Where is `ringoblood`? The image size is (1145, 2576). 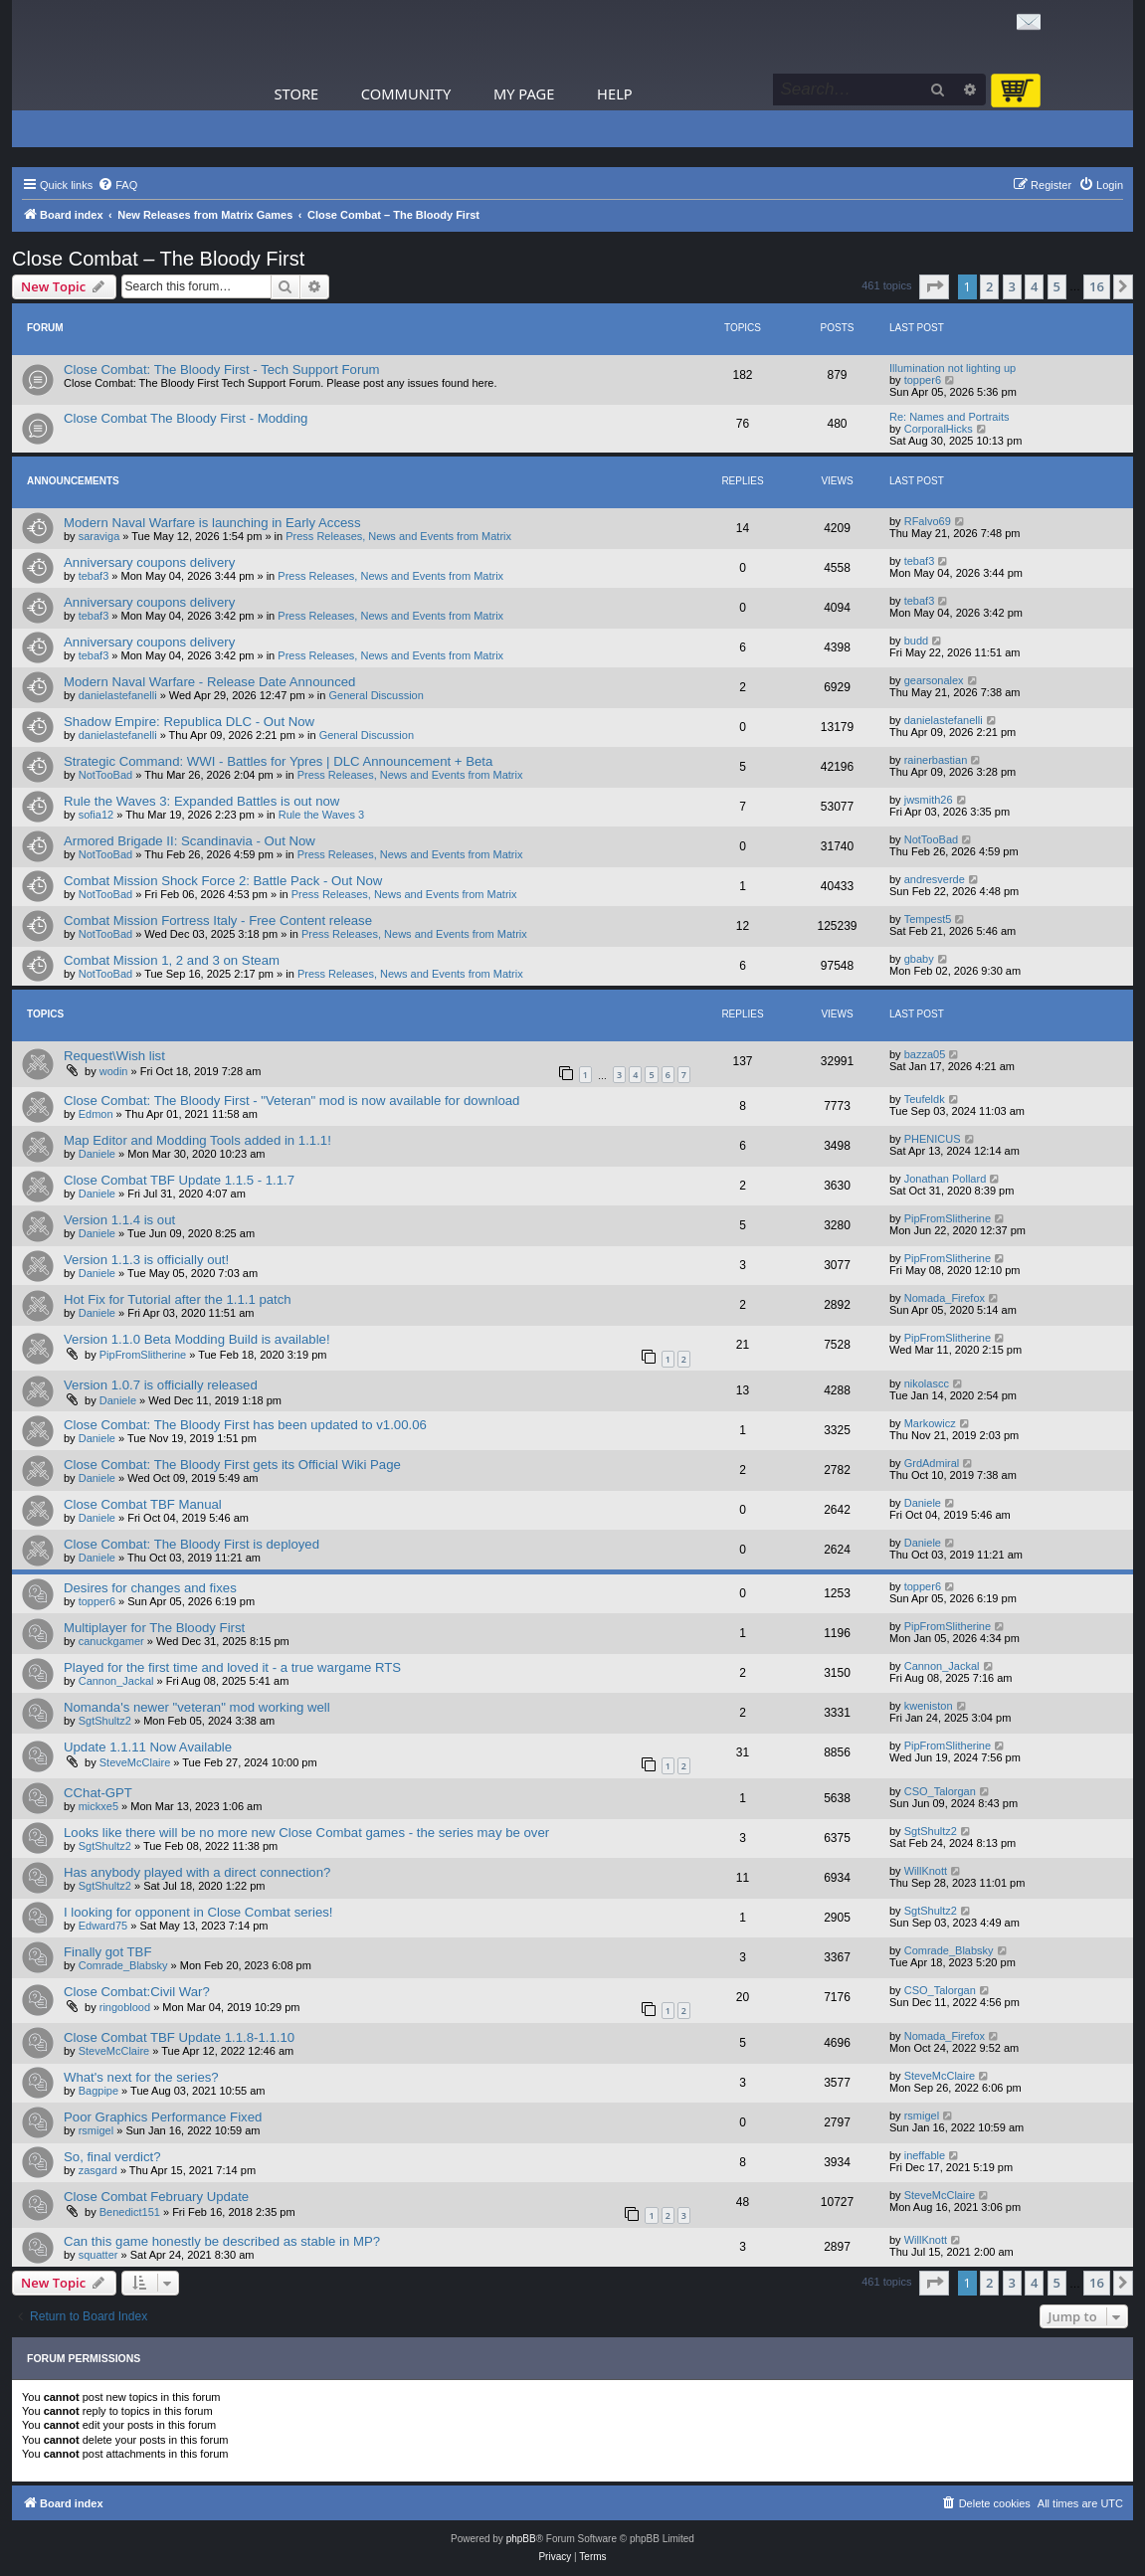
ringoblood is located at coordinates (124, 2007).